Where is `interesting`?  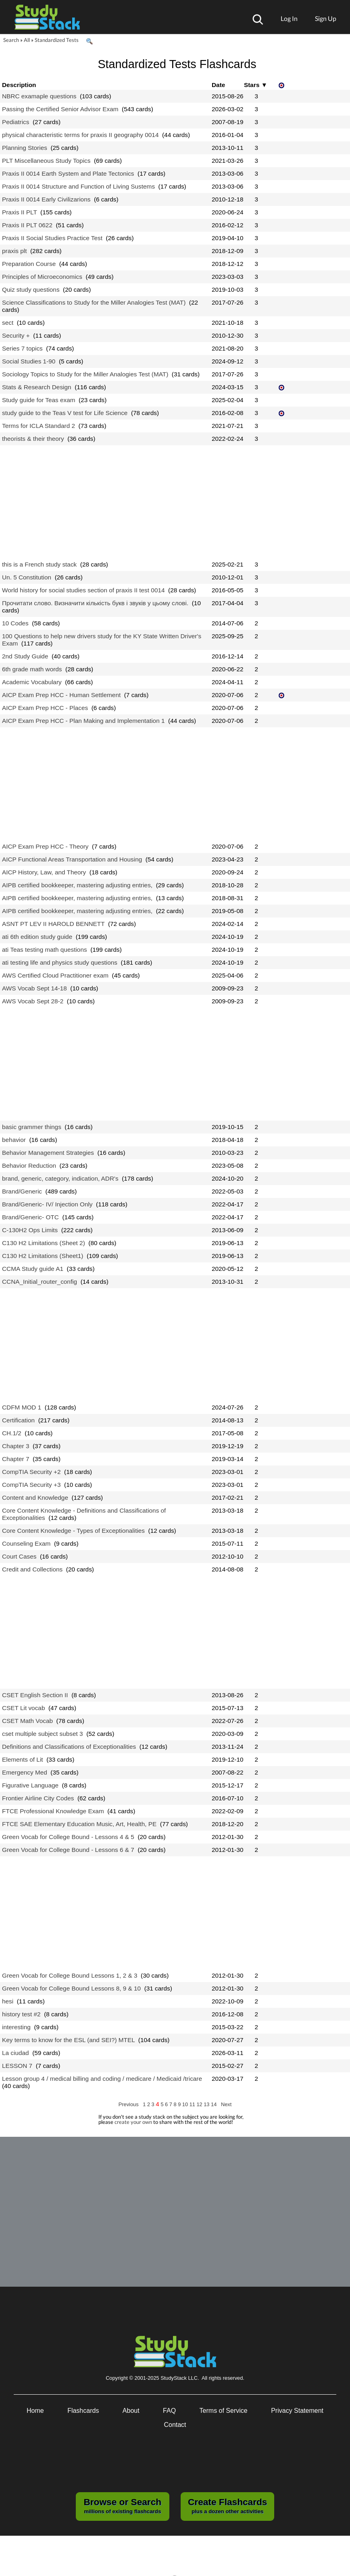
interesting is located at coordinates (16, 2027).